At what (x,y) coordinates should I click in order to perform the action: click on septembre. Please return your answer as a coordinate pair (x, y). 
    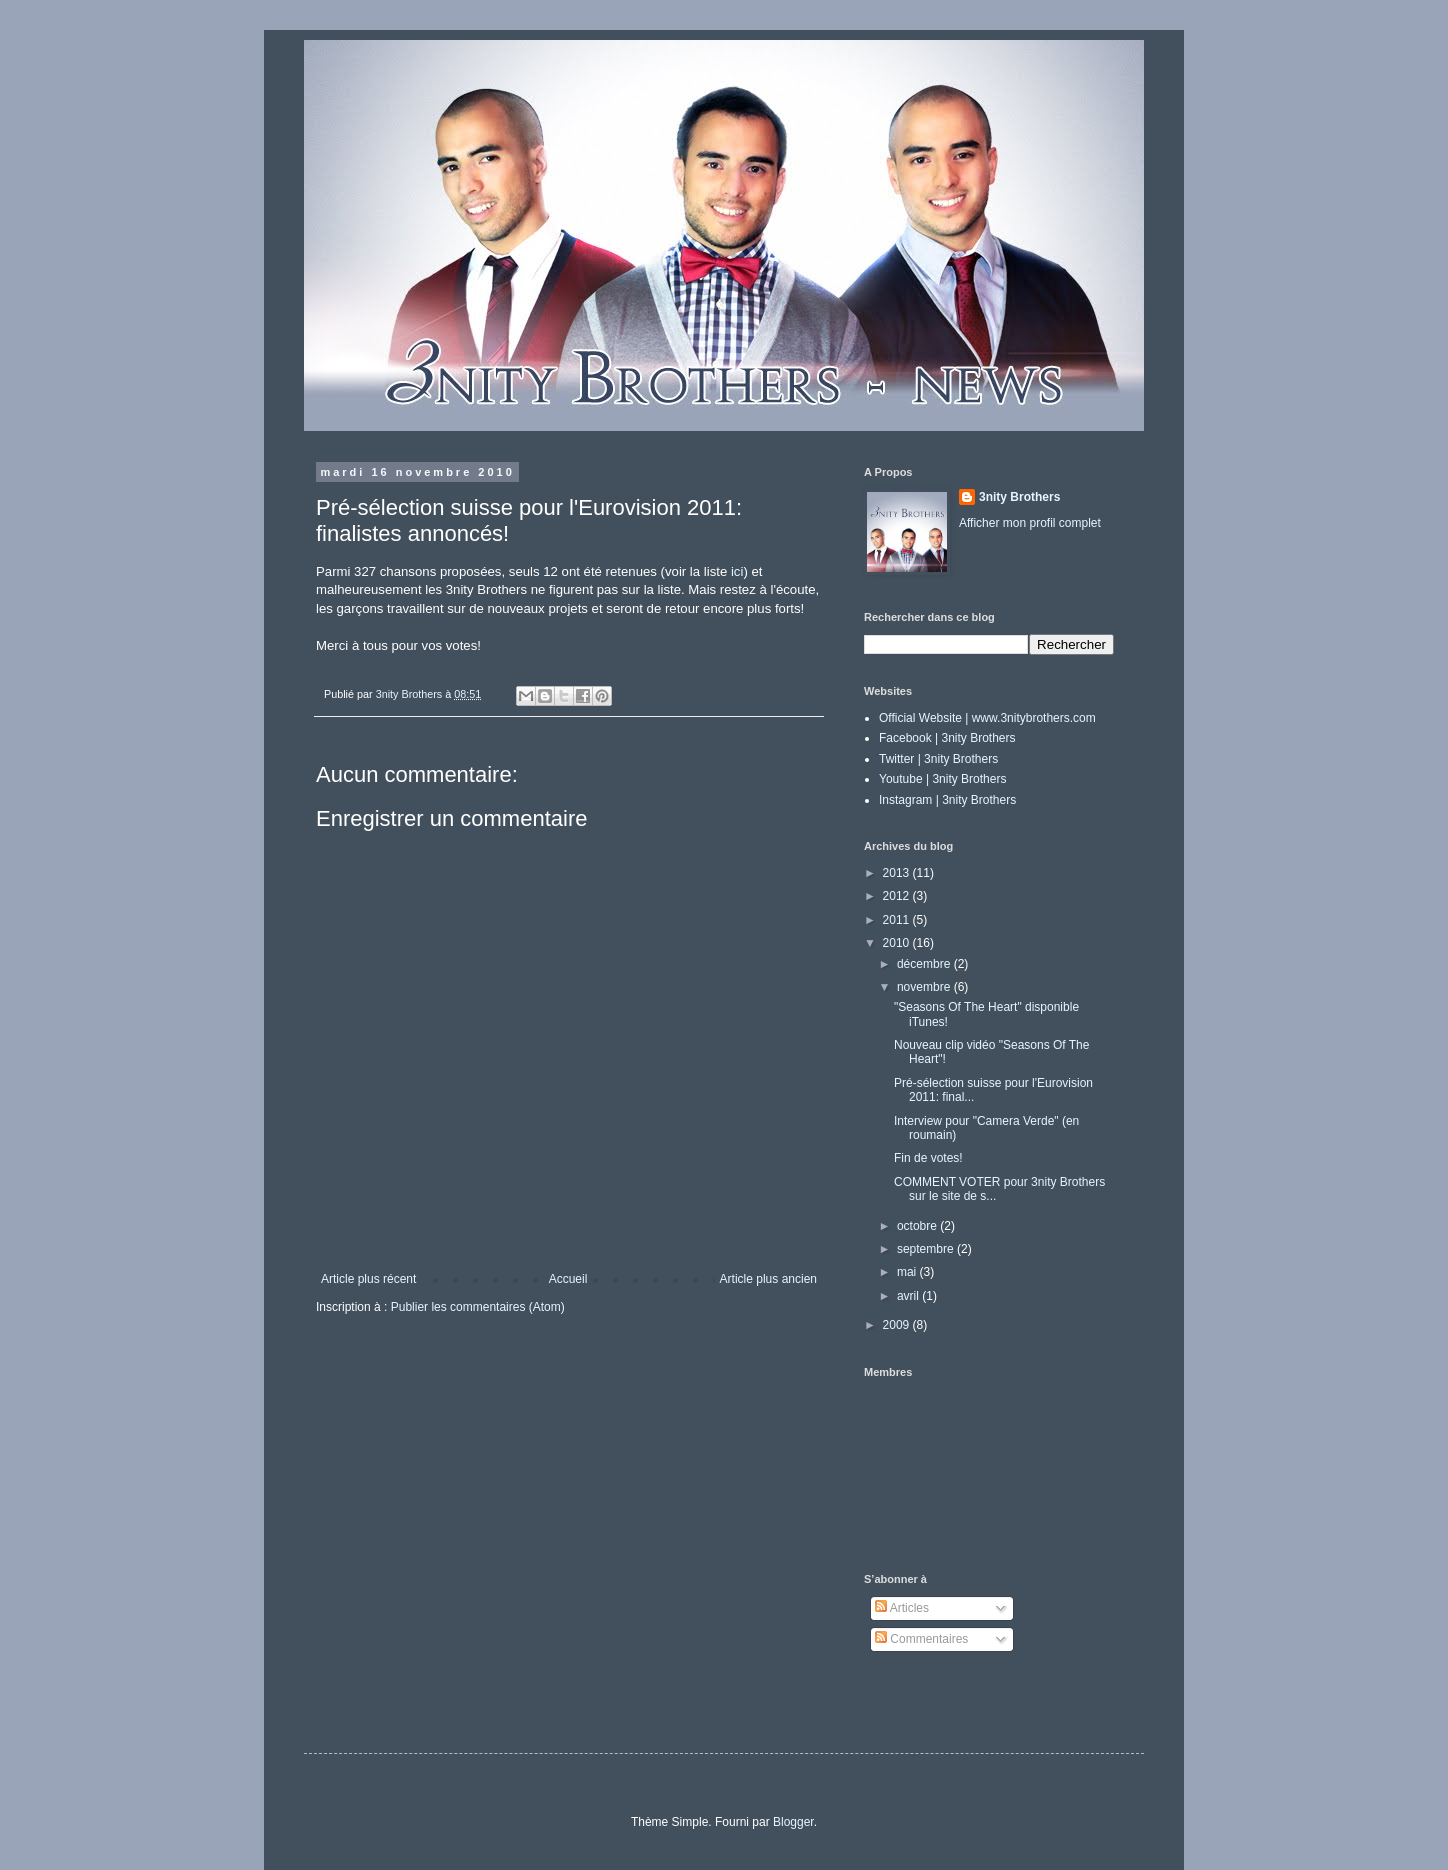
    Looking at the image, I should click on (927, 1249).